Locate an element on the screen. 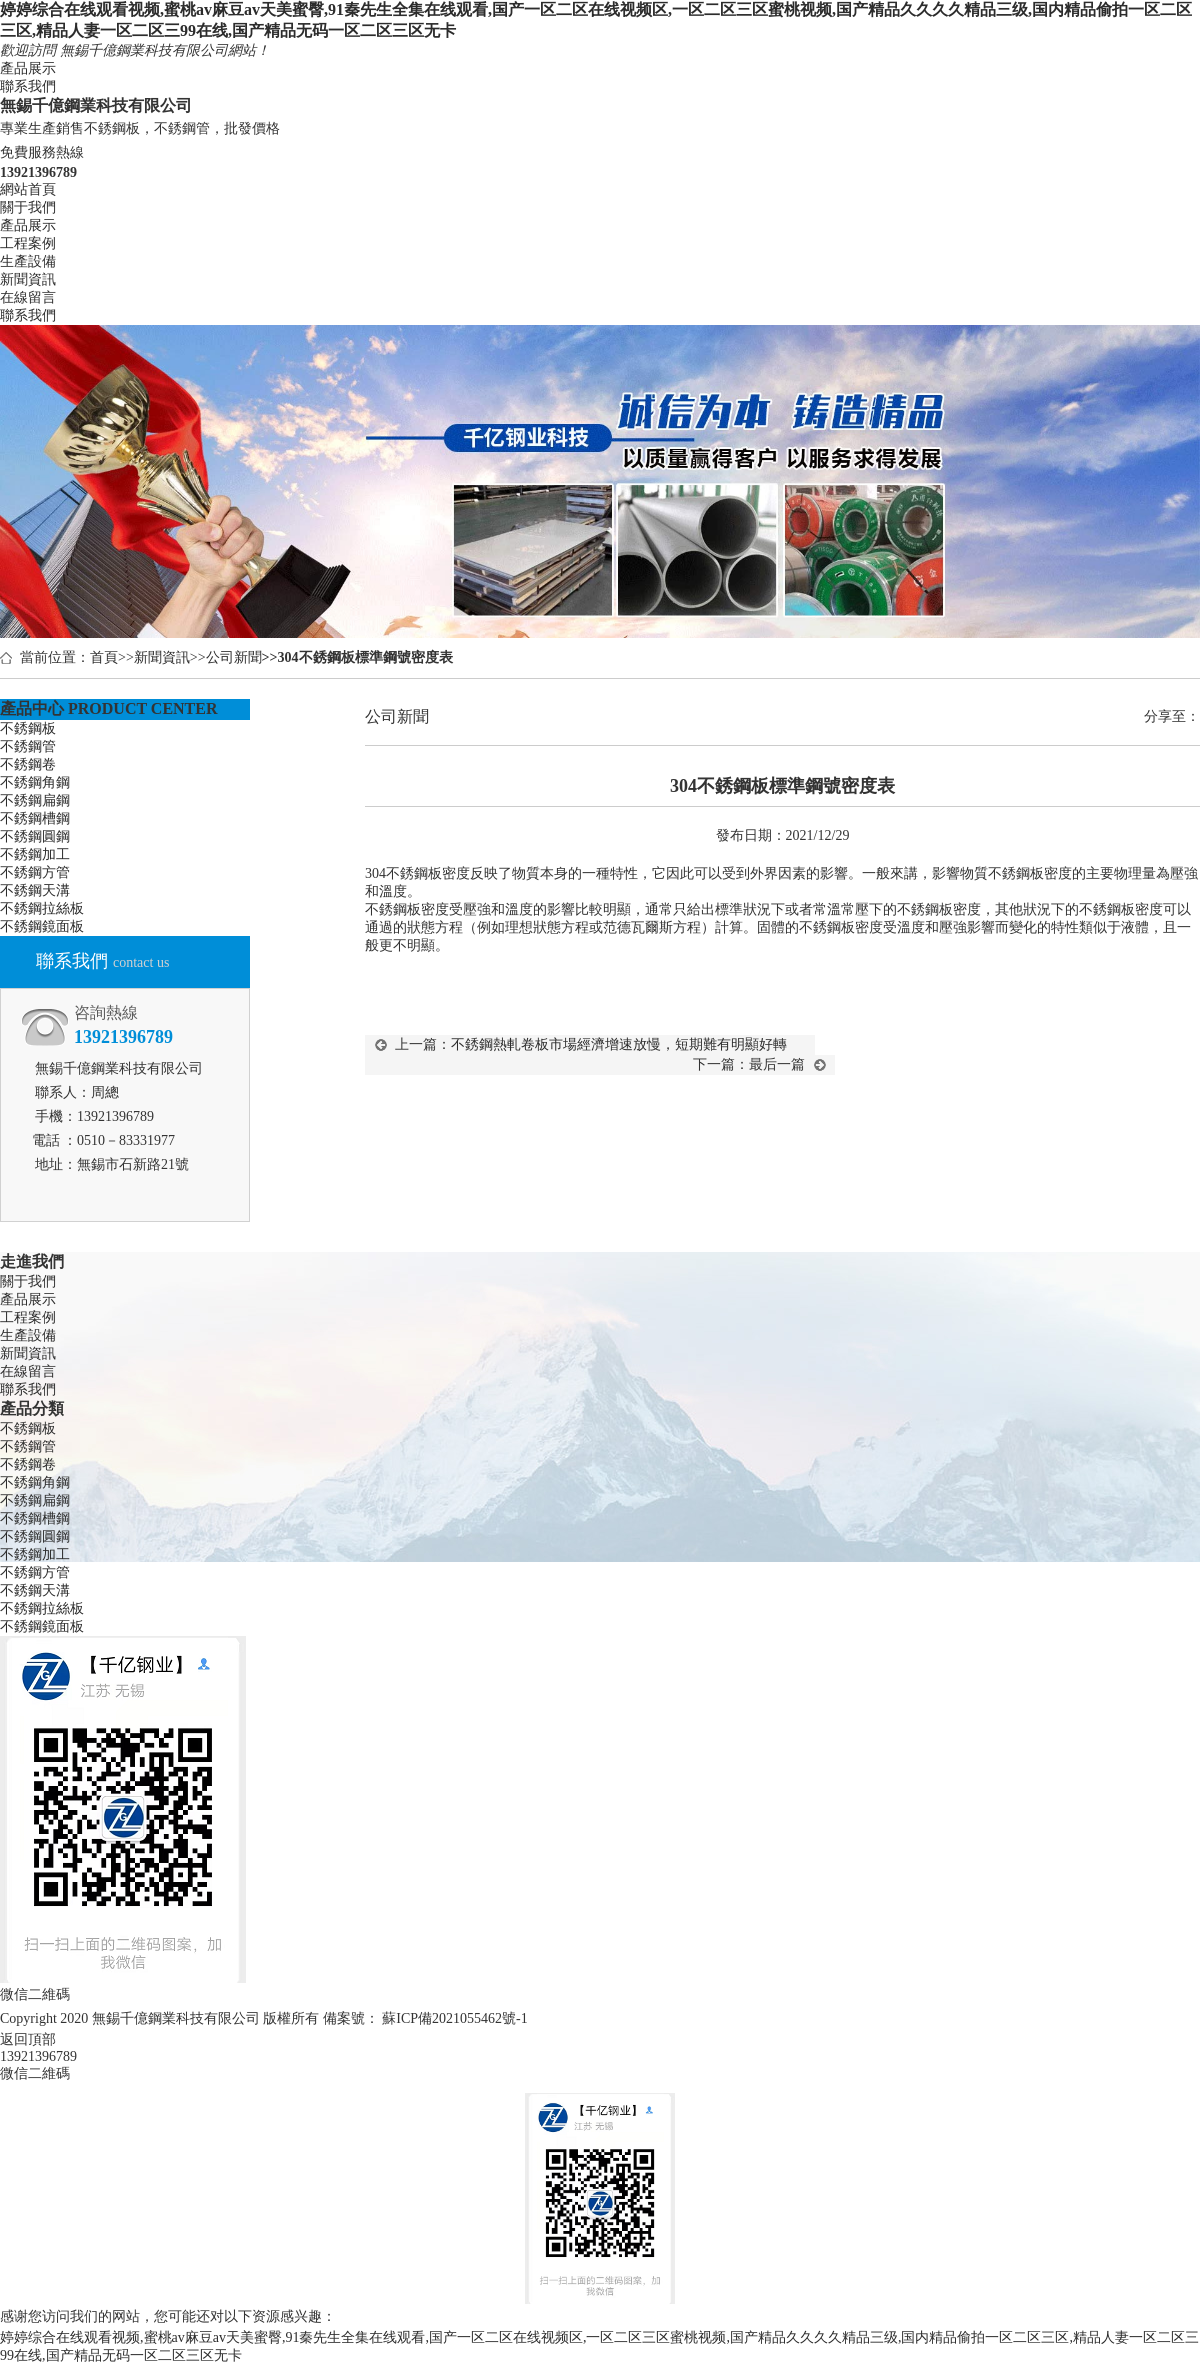 The width and height of the screenshot is (1200, 2365). 關于我們 is located at coordinates (28, 207).